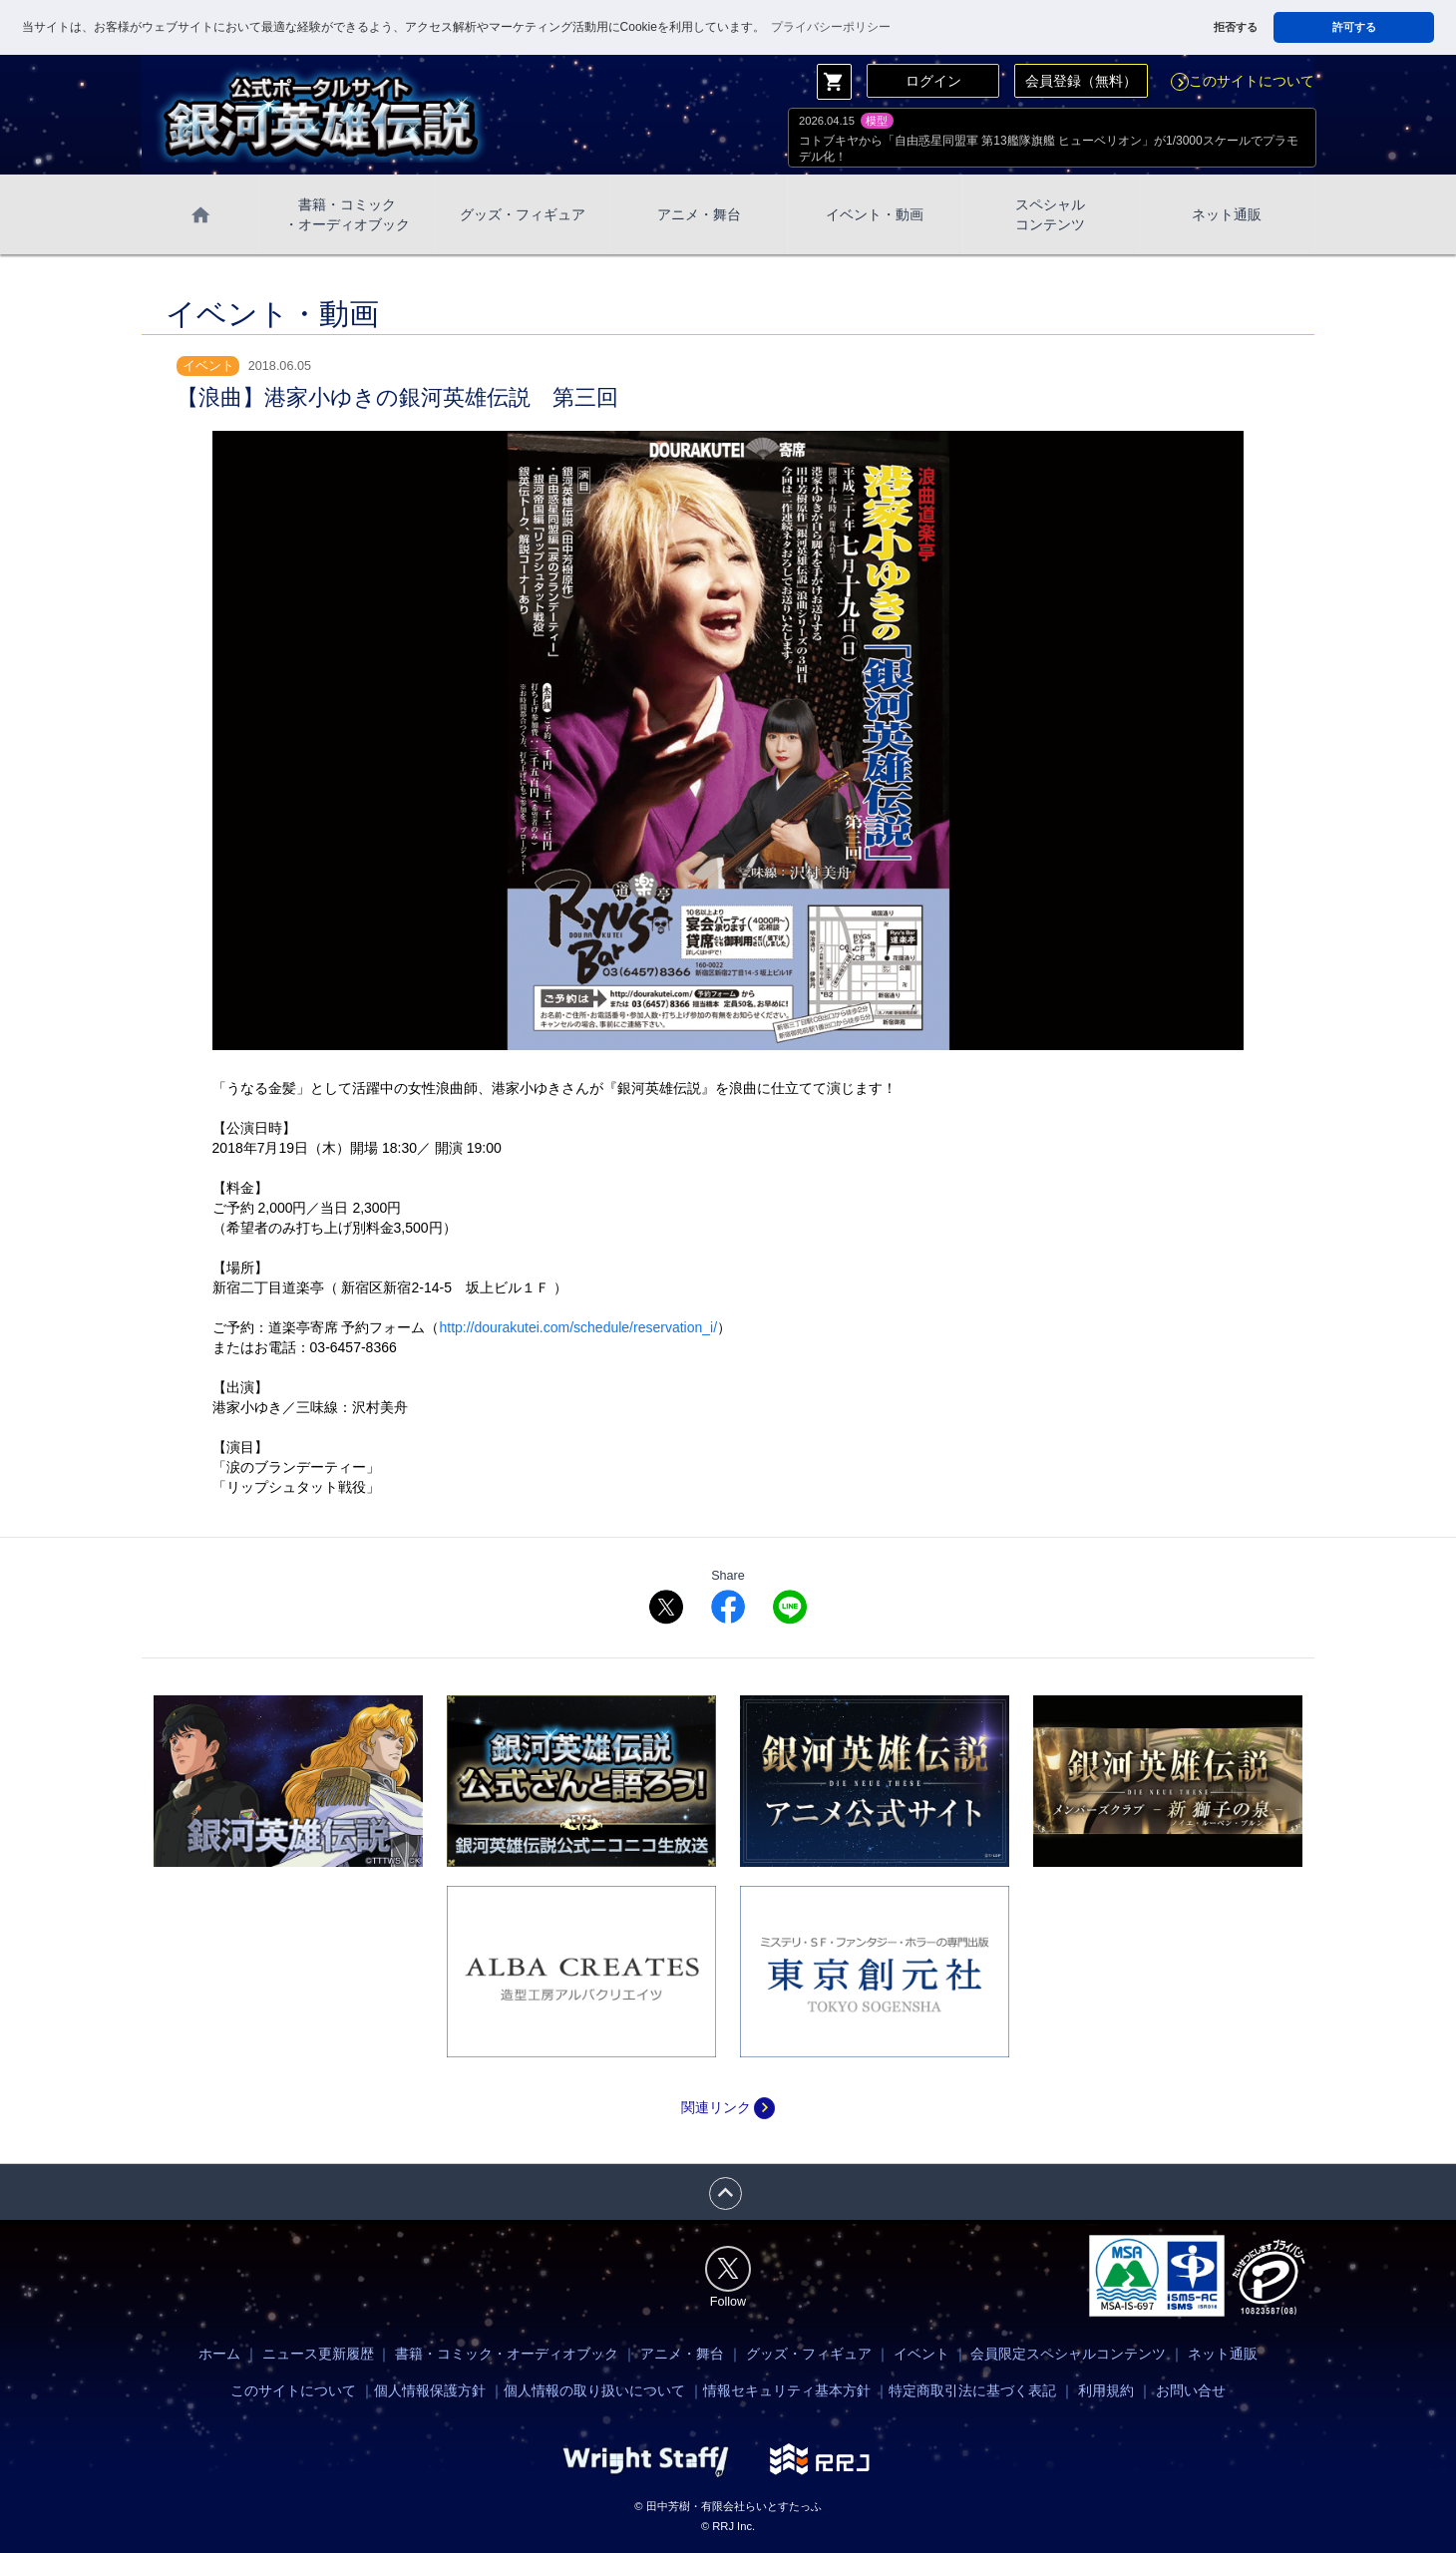  Describe the element at coordinates (594, 2390) in the screenshot. I see `個人情報の取り扱いについて` at that location.